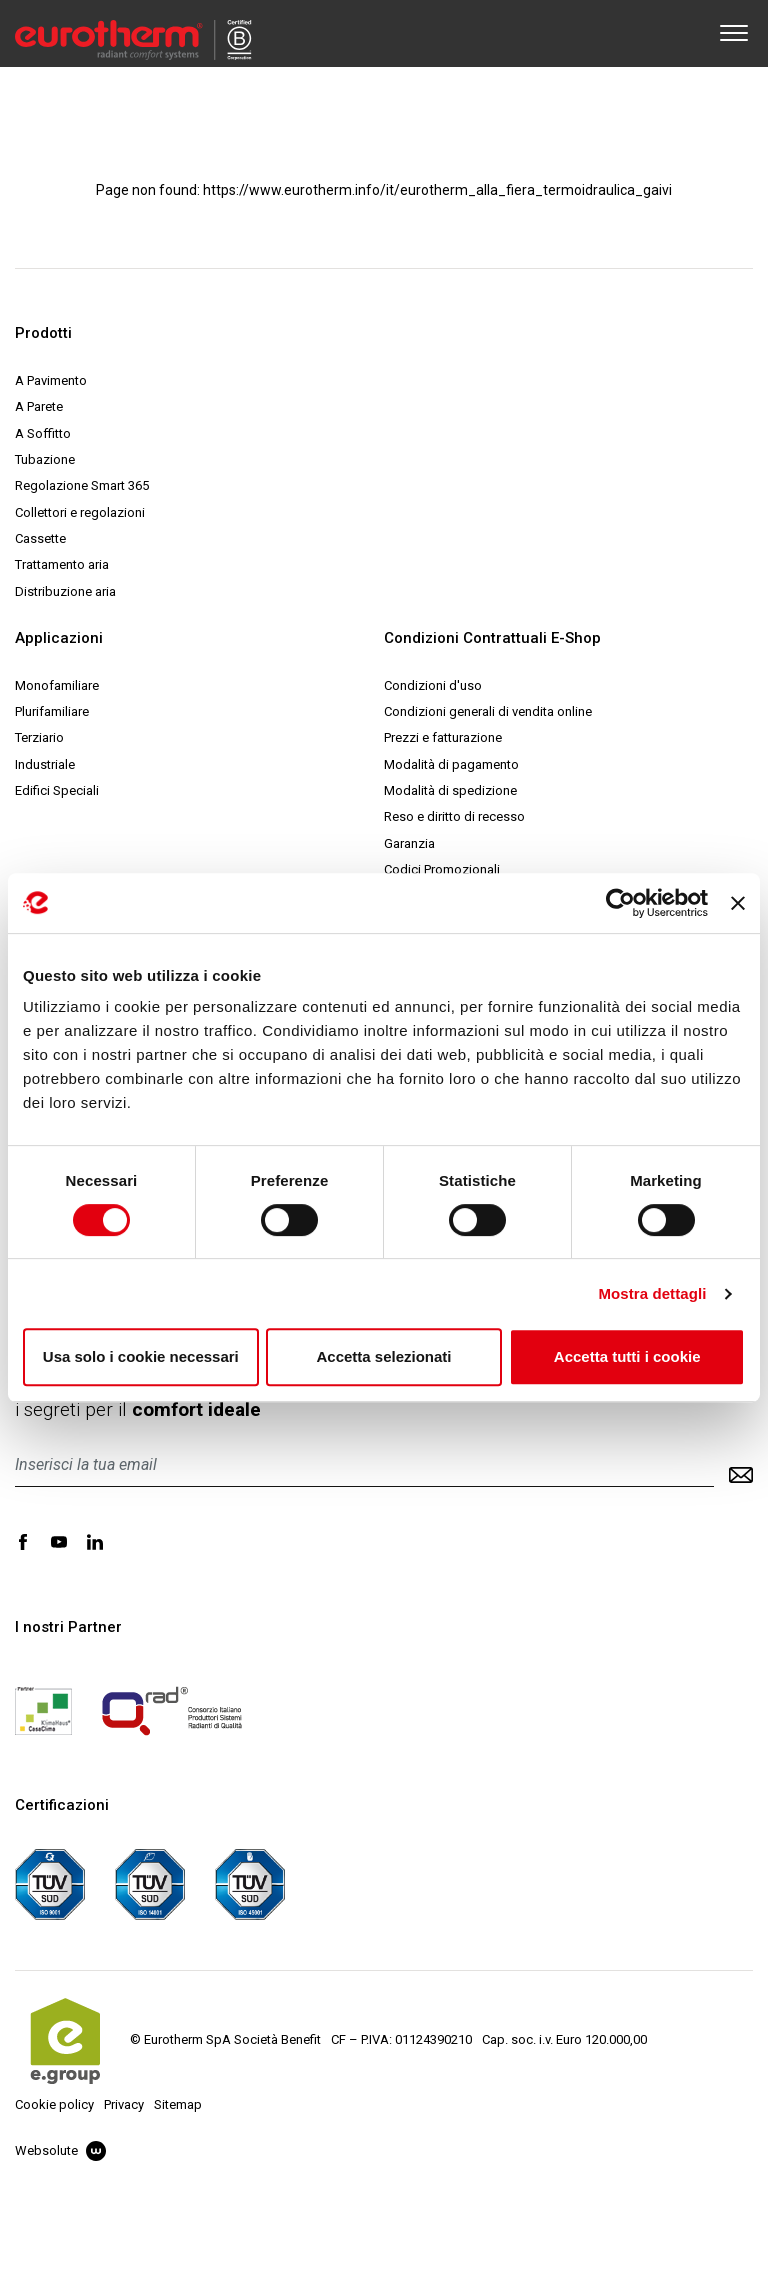  Describe the element at coordinates (40, 538) in the screenshot. I see `Cassette` at that location.